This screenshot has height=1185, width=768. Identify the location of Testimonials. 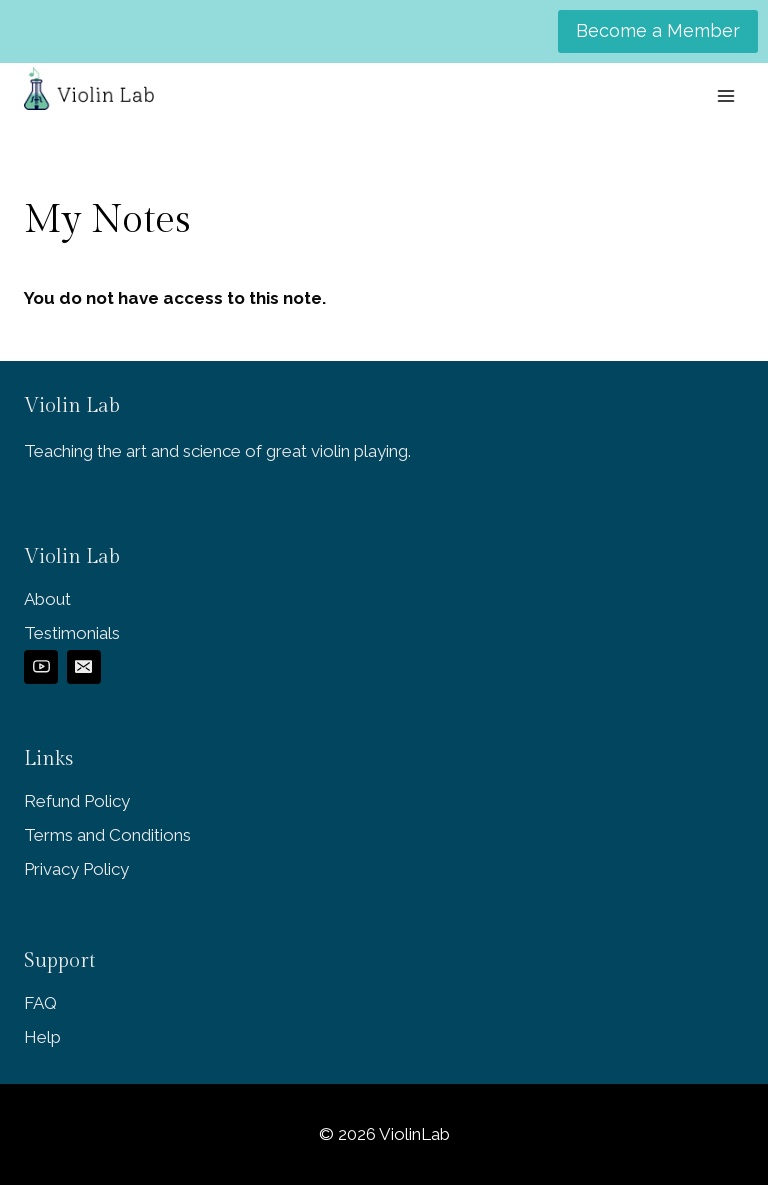
(72, 633).